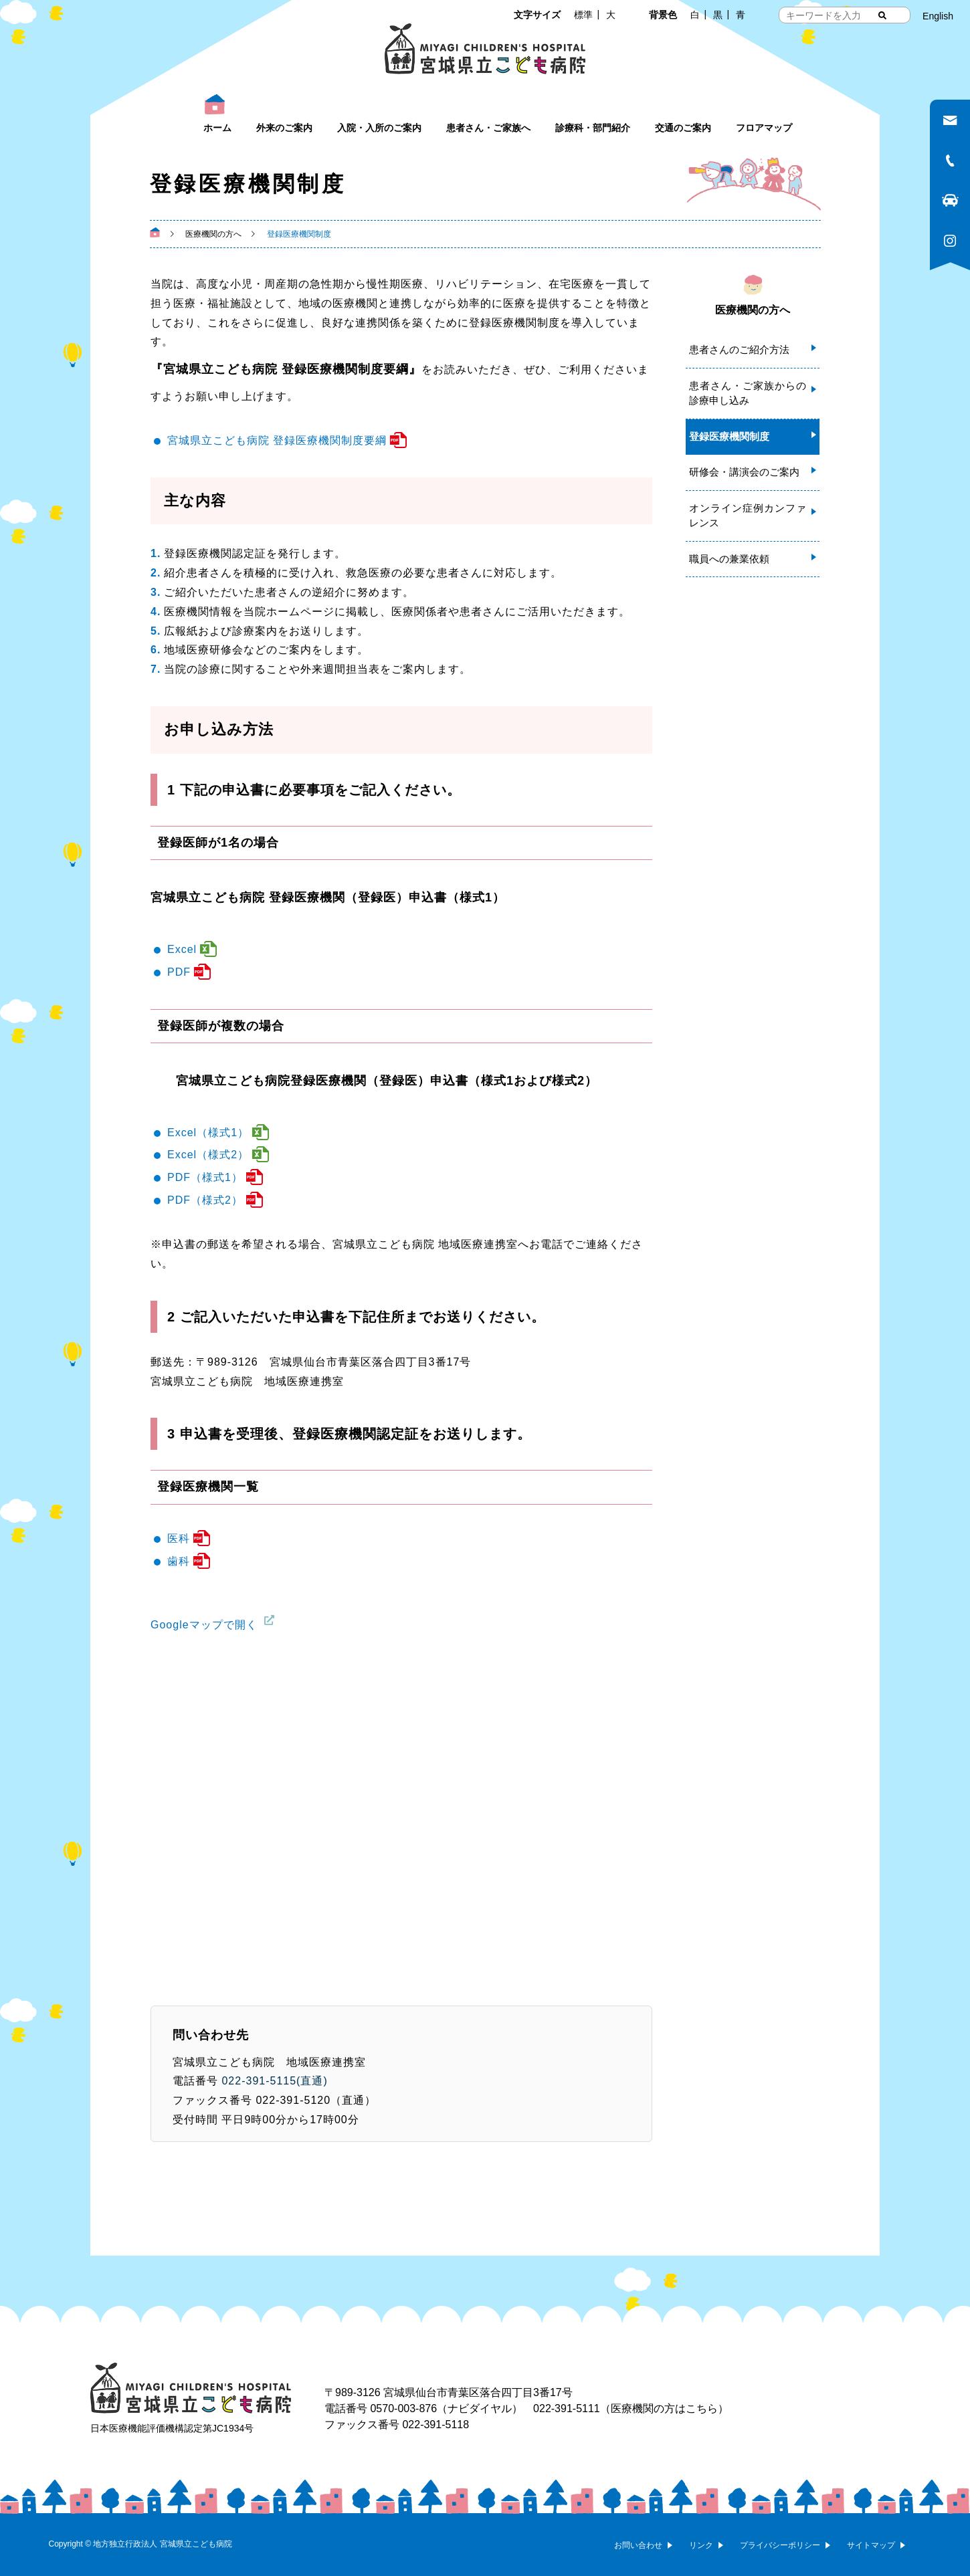 Image resolution: width=970 pixels, height=2576 pixels. What do you see at coordinates (747, 393) in the screenshot?
I see `患者さん・ご家族からの診療申し込み` at bounding box center [747, 393].